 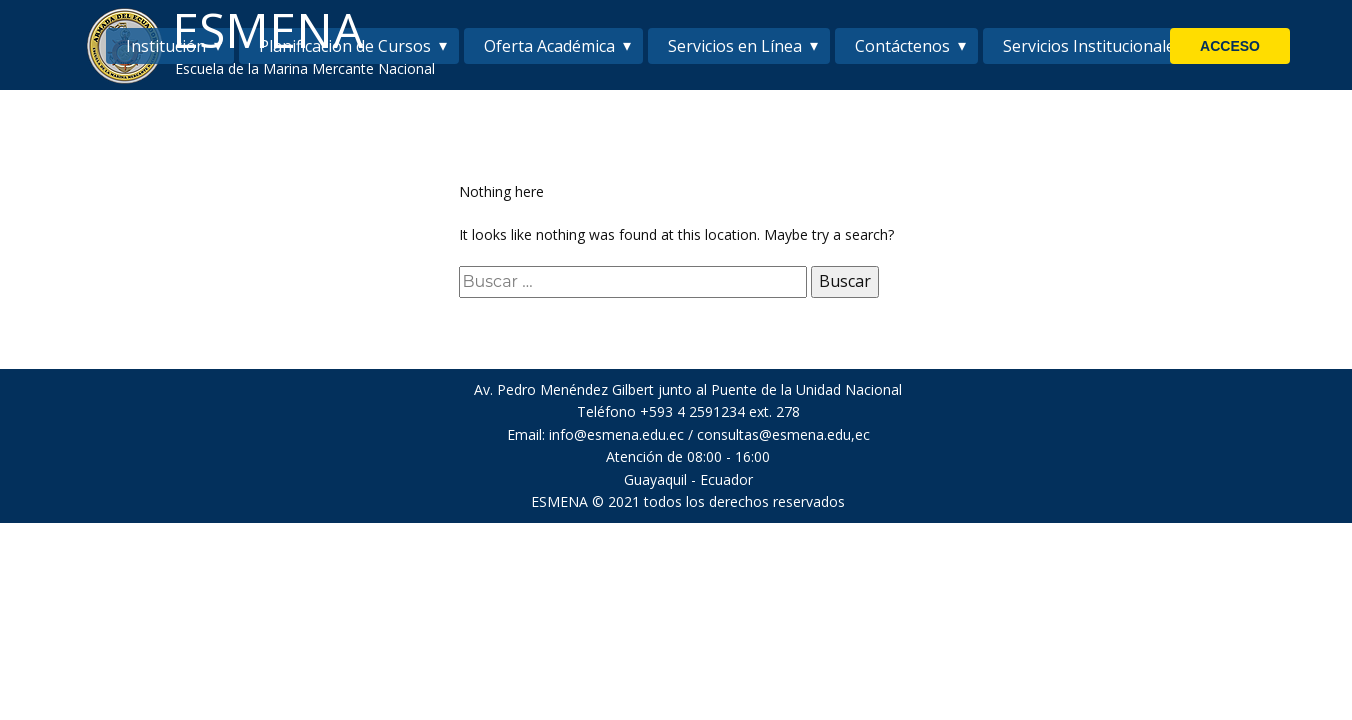 I want to click on Contáctenos, so click(x=902, y=46).